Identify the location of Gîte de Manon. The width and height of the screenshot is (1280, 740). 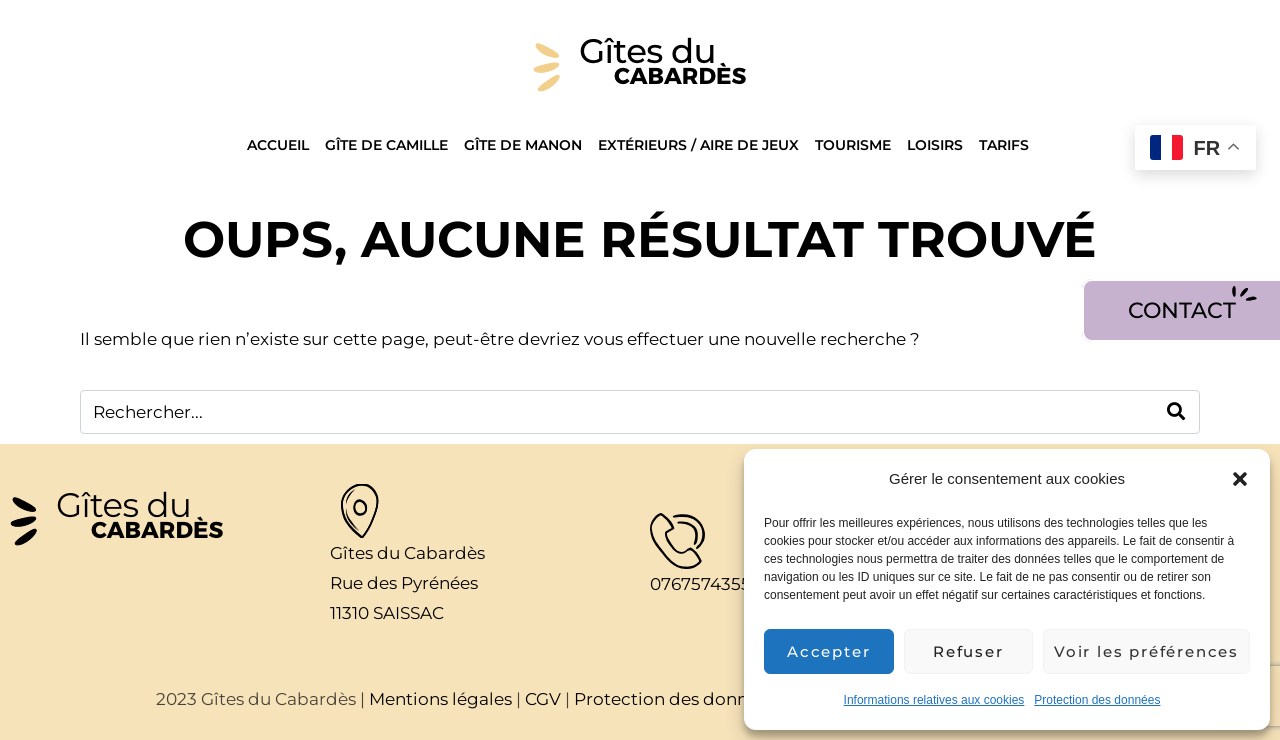
(523, 145).